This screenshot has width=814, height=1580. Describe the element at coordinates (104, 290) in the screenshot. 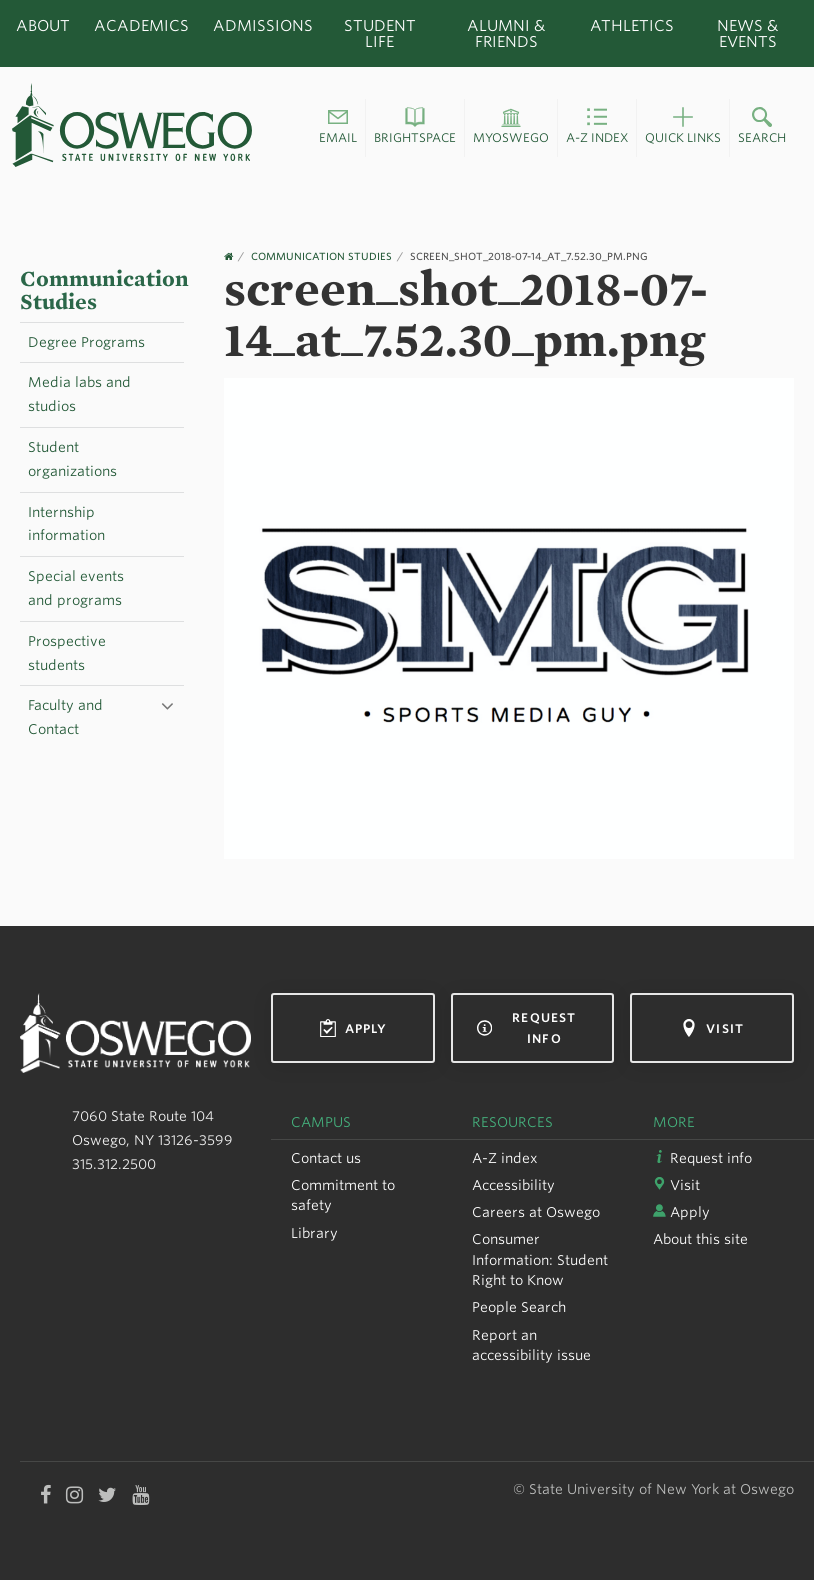

I see `Communication Studies` at that location.